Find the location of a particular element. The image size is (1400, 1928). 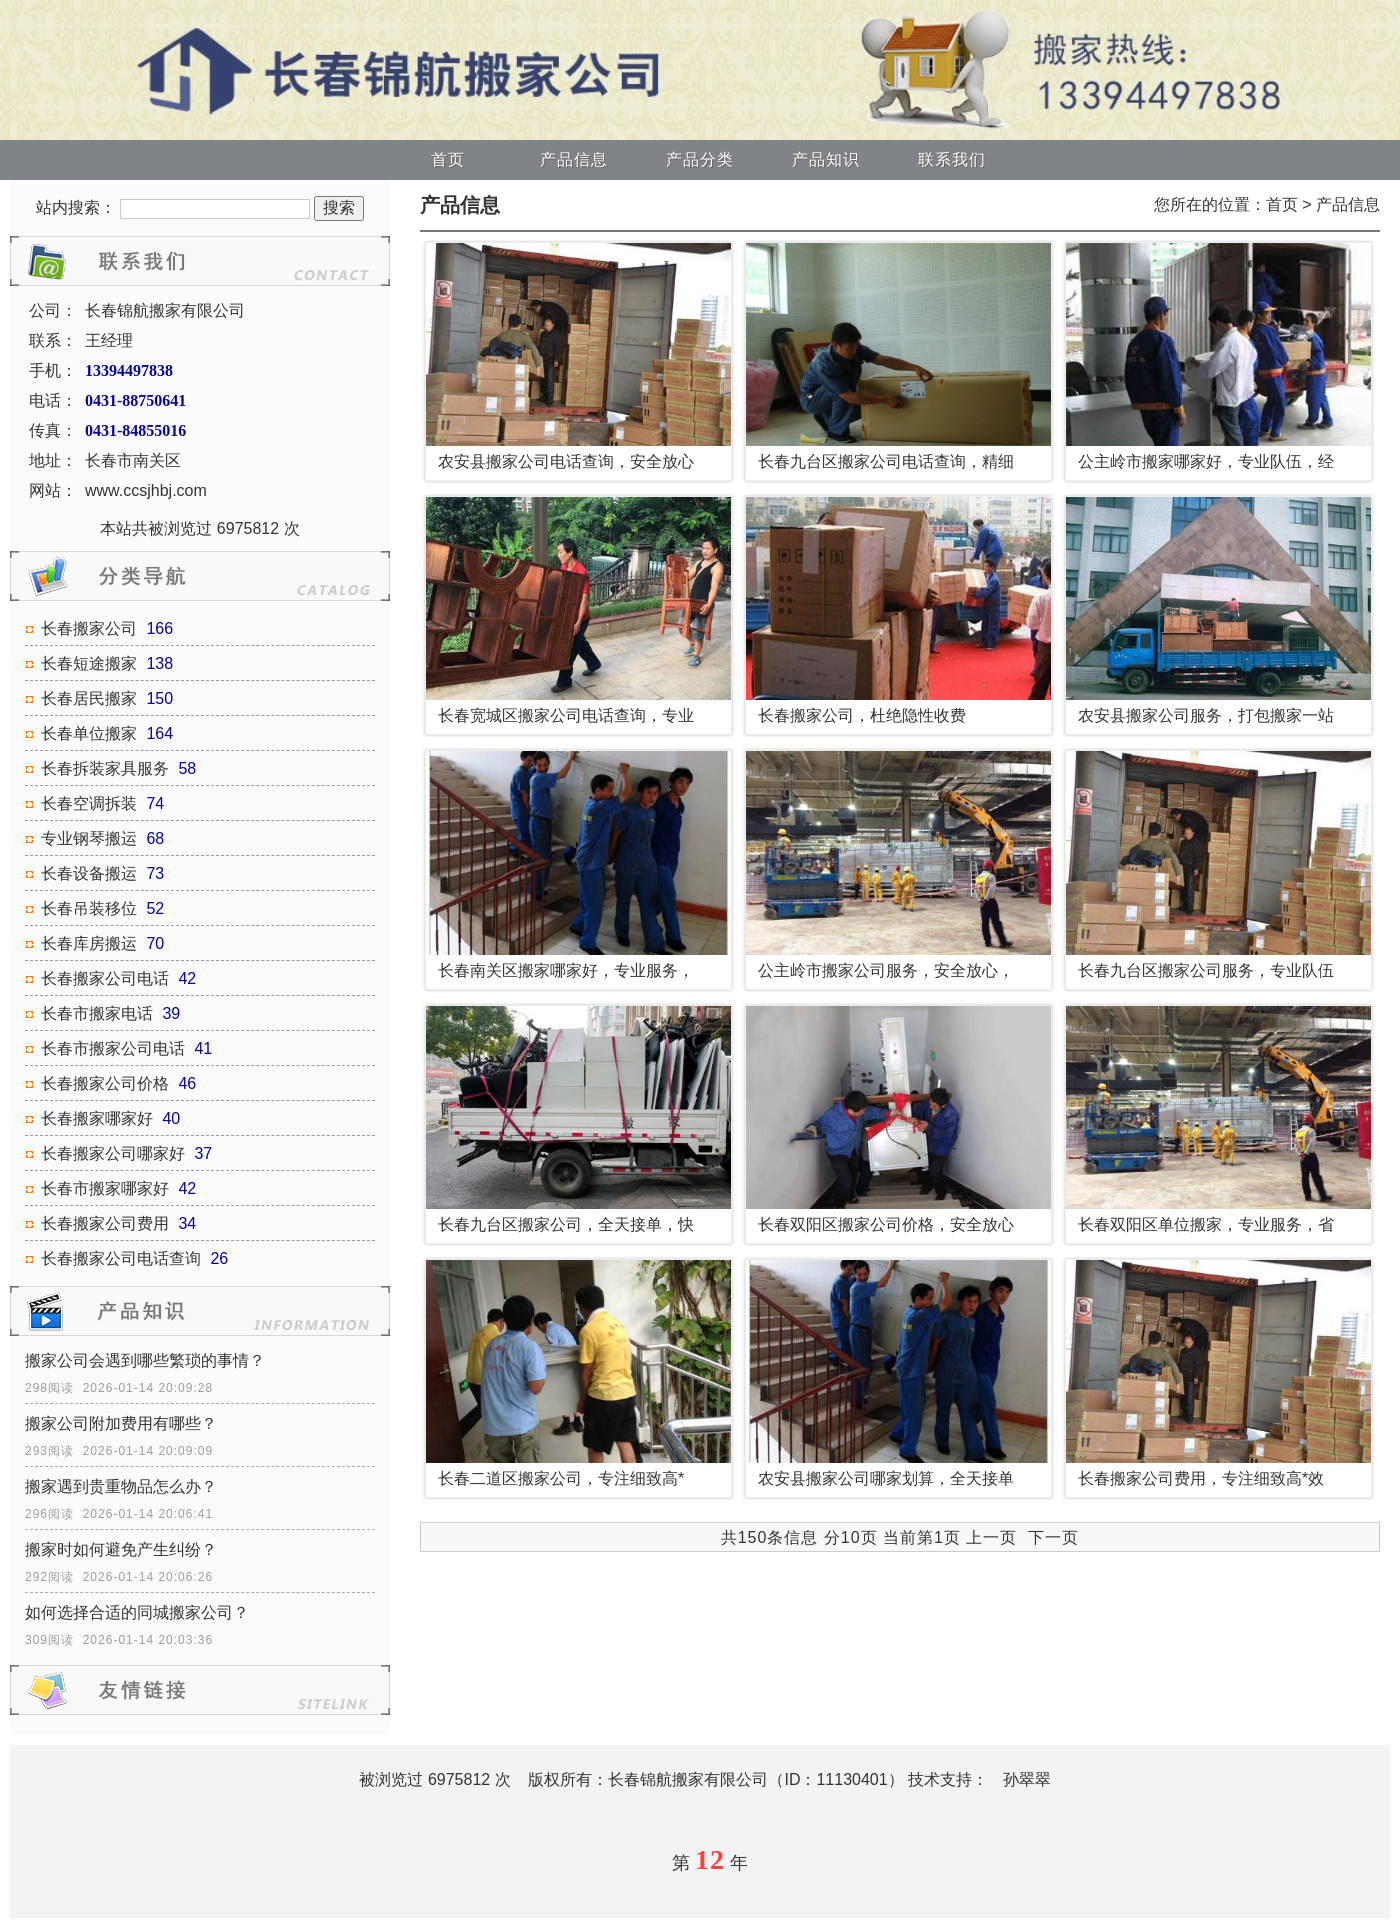

搬家公司会遇到哪些繁琐的事情？ is located at coordinates (145, 1360).